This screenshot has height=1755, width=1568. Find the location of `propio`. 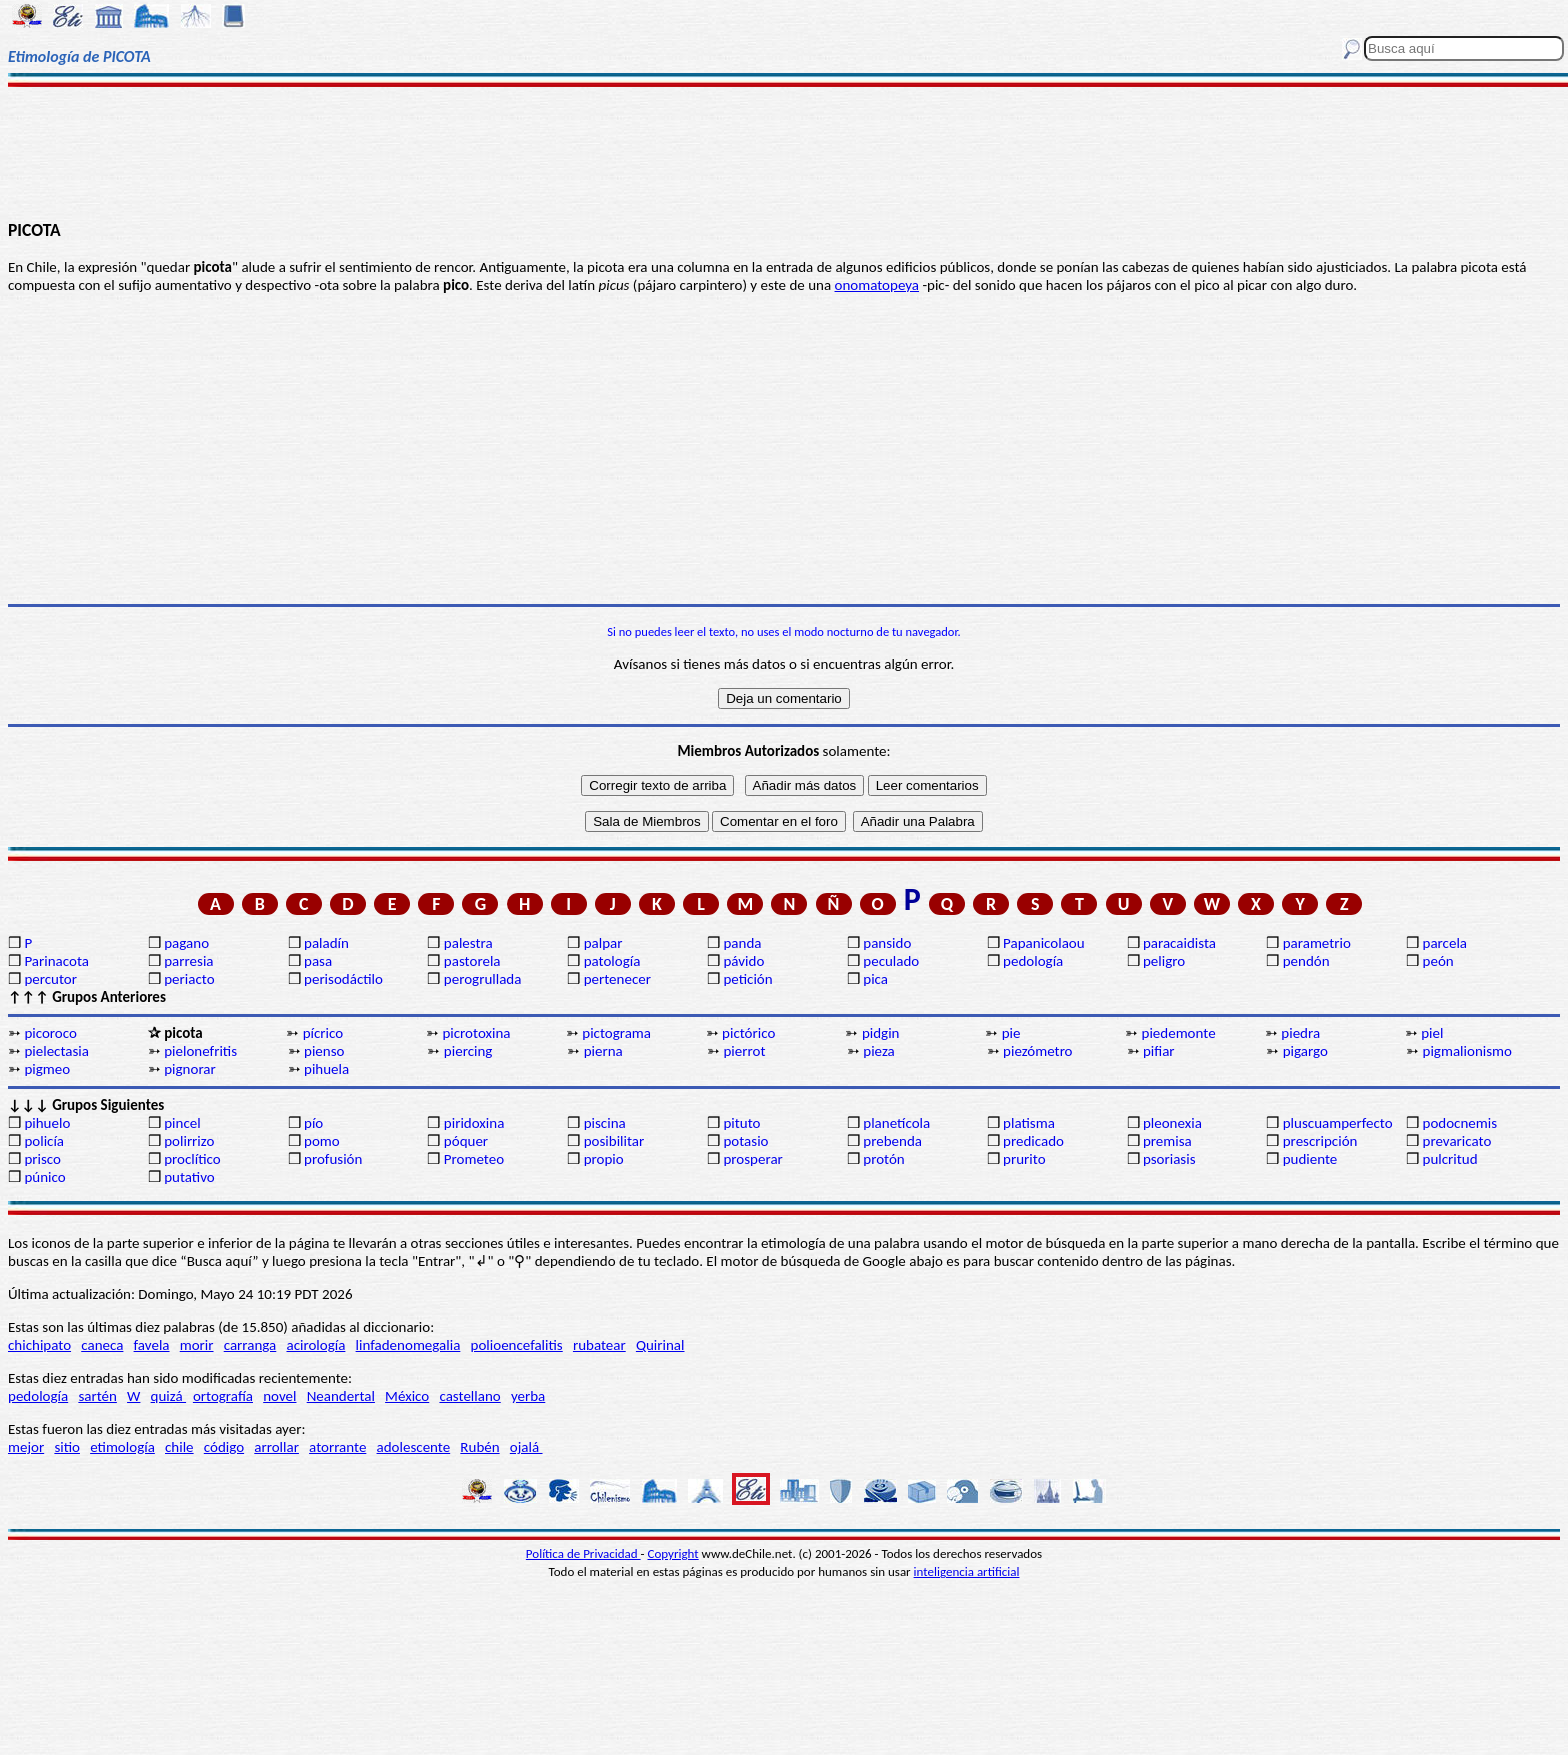

propio is located at coordinates (604, 1159).